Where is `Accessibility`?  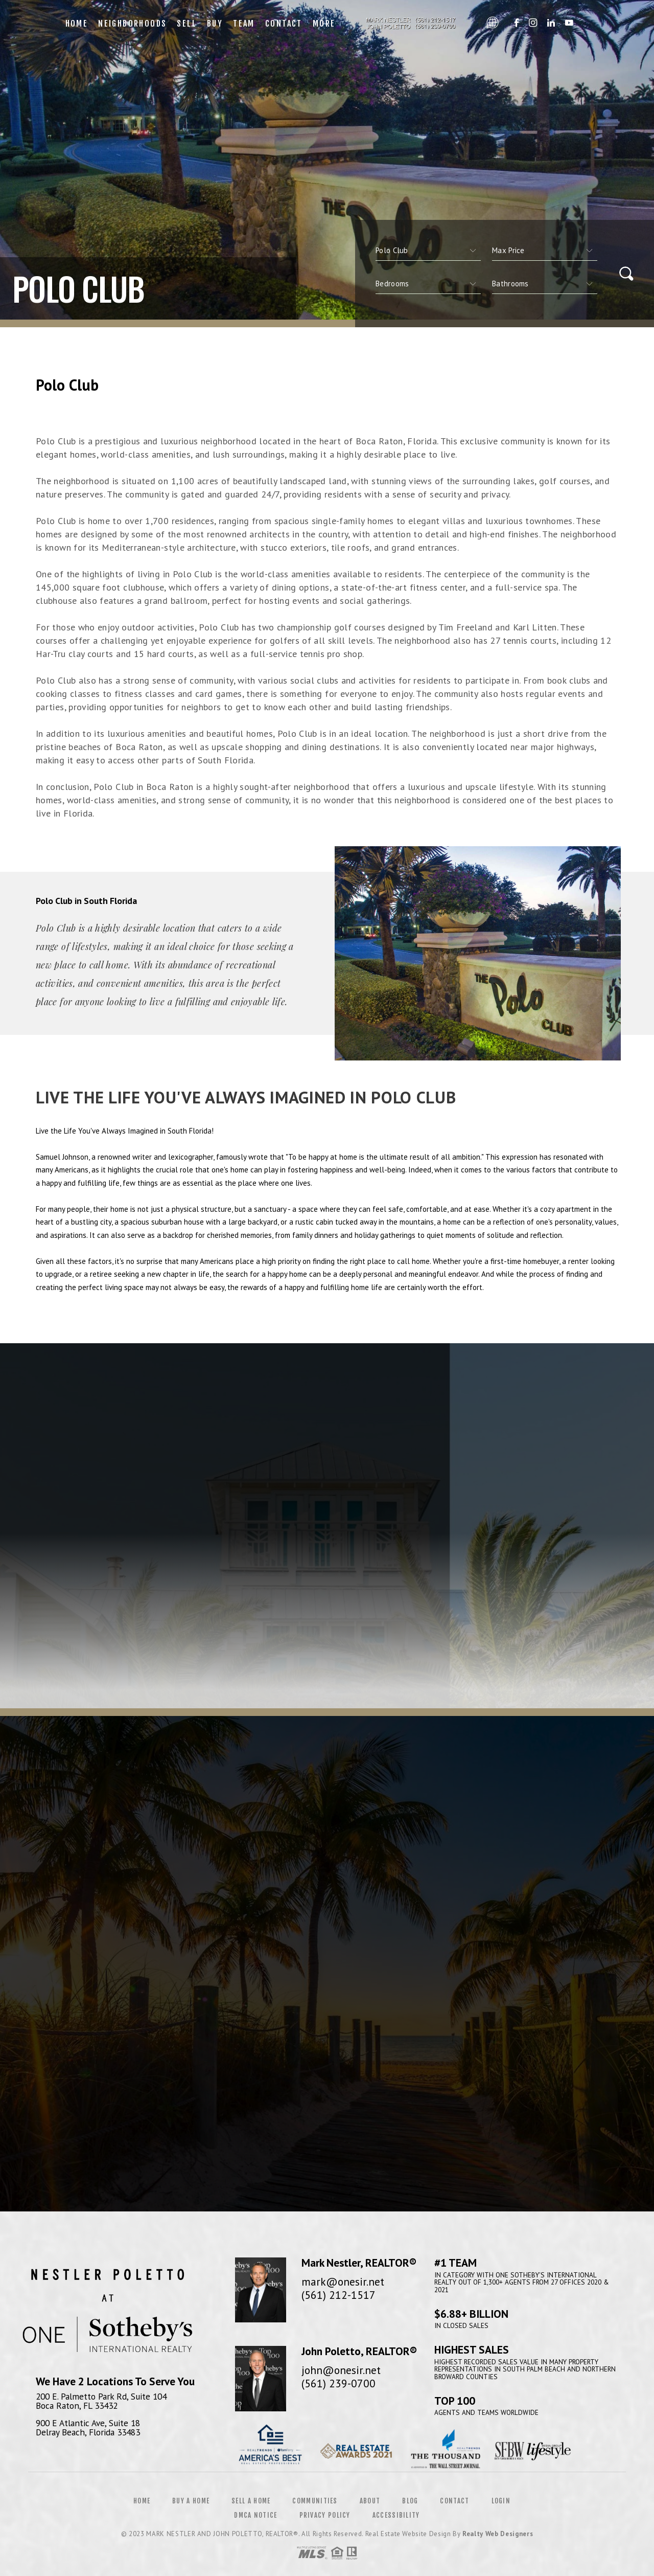
Accessibility is located at coordinates (396, 2515).